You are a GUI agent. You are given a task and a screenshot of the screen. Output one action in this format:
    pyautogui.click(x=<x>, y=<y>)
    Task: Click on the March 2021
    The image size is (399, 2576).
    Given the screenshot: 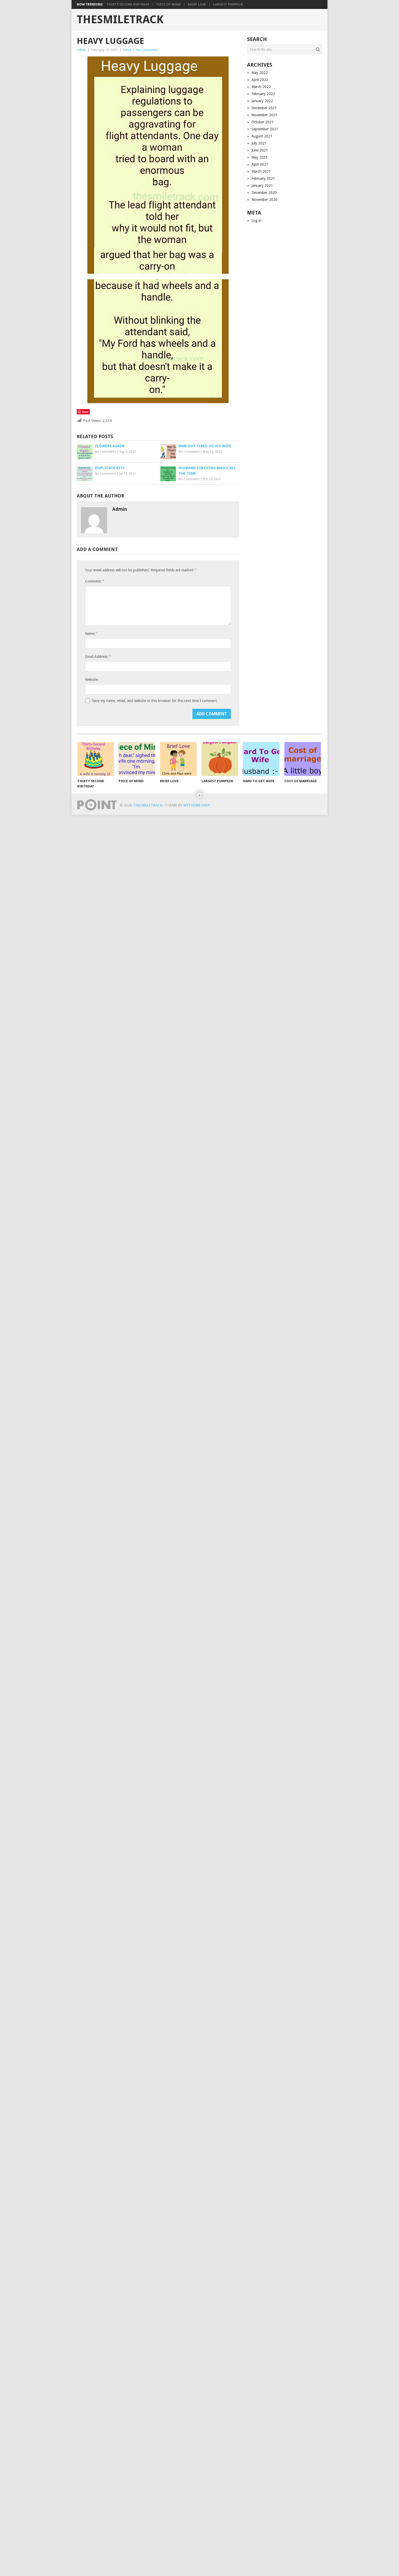 What is the action you would take?
    pyautogui.click(x=261, y=171)
    